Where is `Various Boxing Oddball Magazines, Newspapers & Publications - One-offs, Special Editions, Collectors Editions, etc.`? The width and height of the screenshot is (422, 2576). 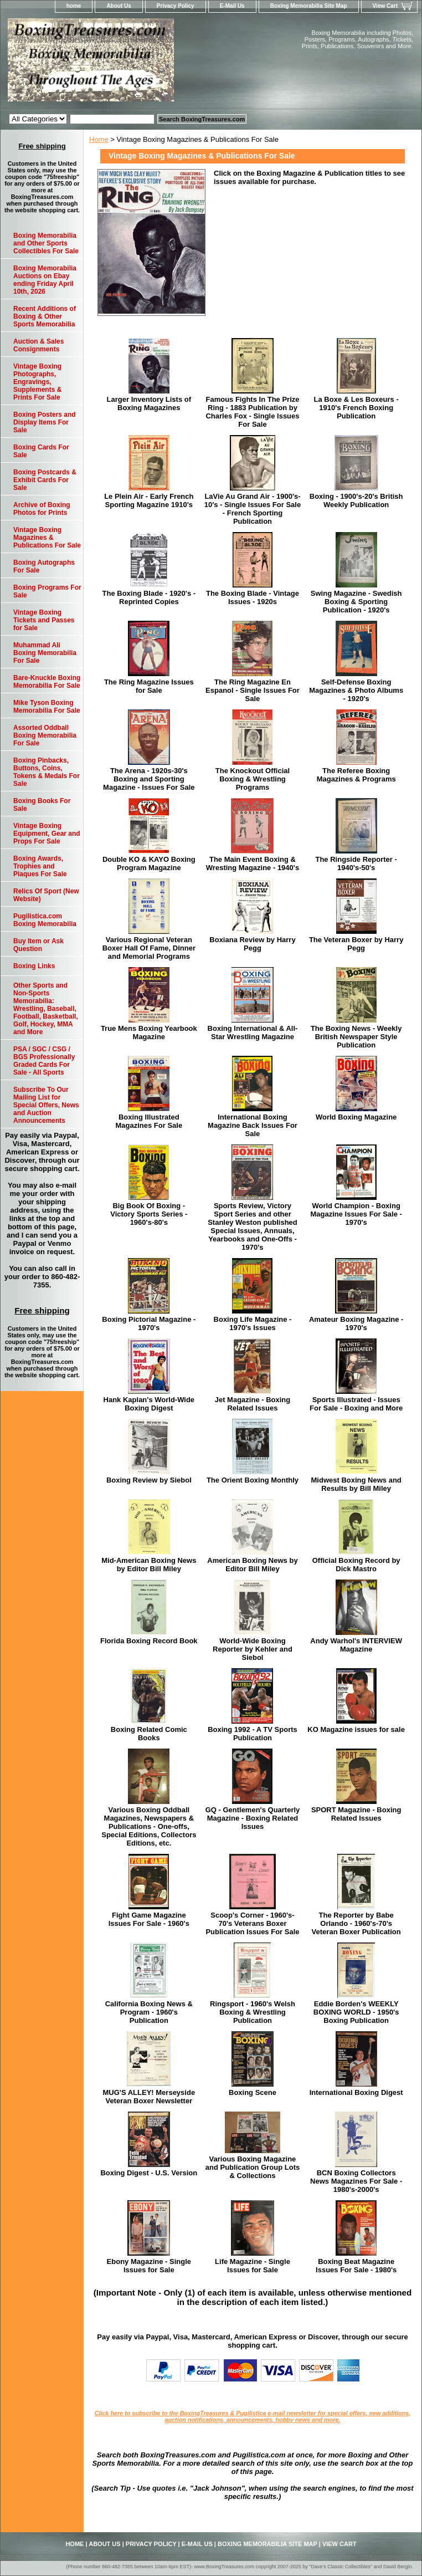 Various Boxing Oddball Magazines, Newspapers & Publications - One-offs, Special Editions, Collectors Editions, etc. is located at coordinates (148, 1826).